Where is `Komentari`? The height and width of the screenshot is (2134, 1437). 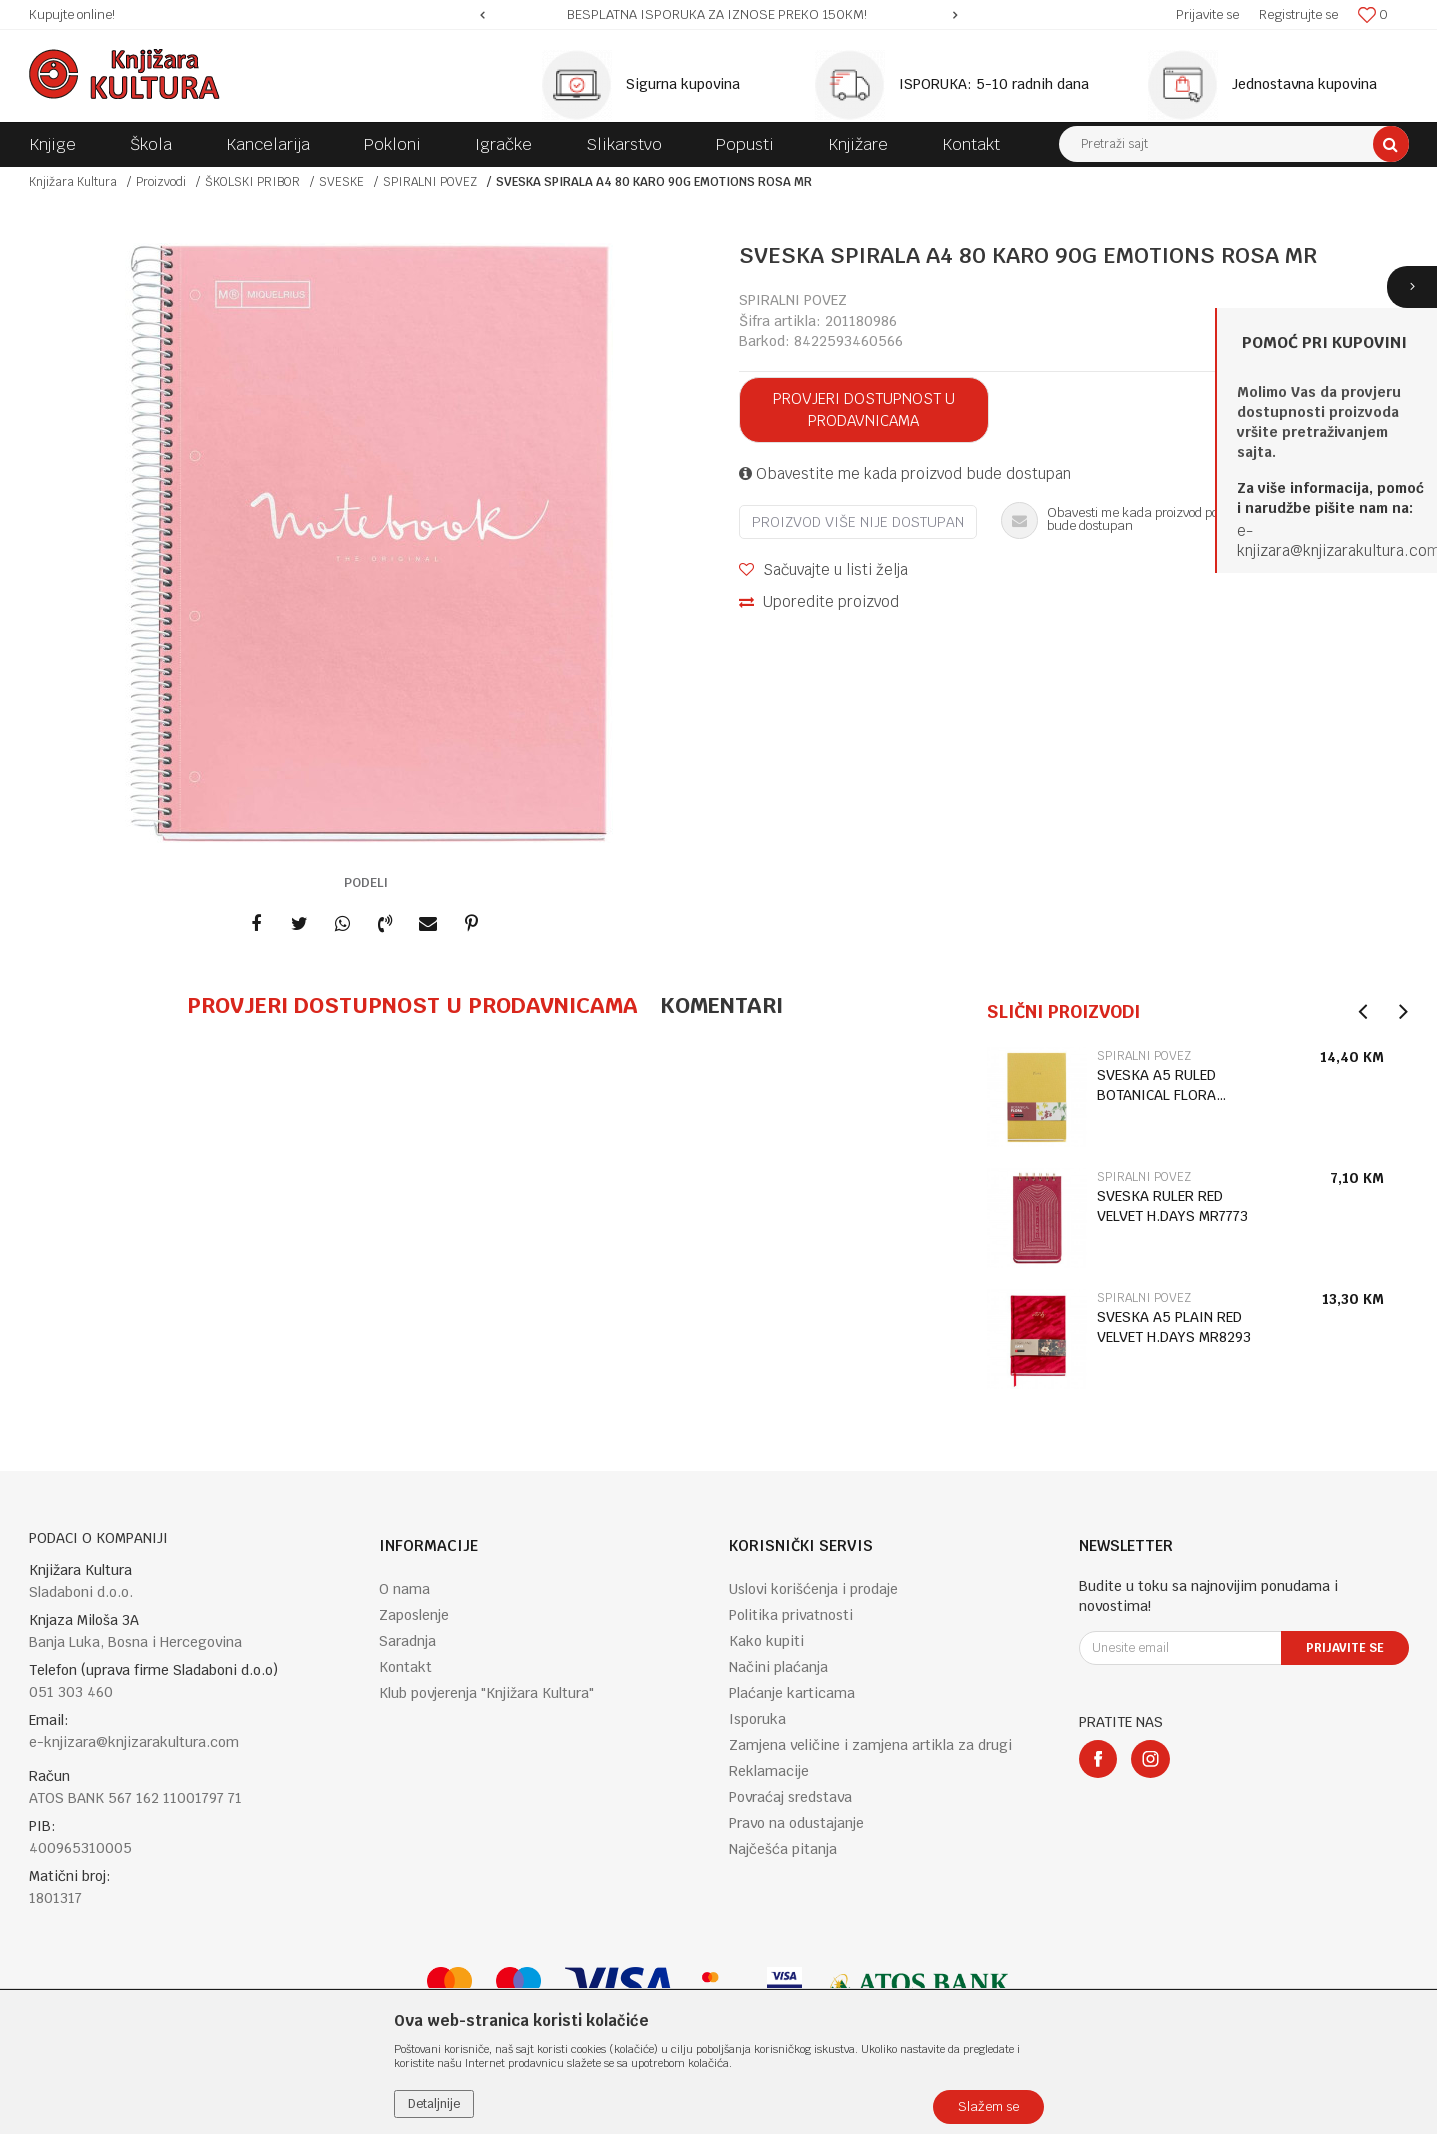 Komentari is located at coordinates (721, 1005).